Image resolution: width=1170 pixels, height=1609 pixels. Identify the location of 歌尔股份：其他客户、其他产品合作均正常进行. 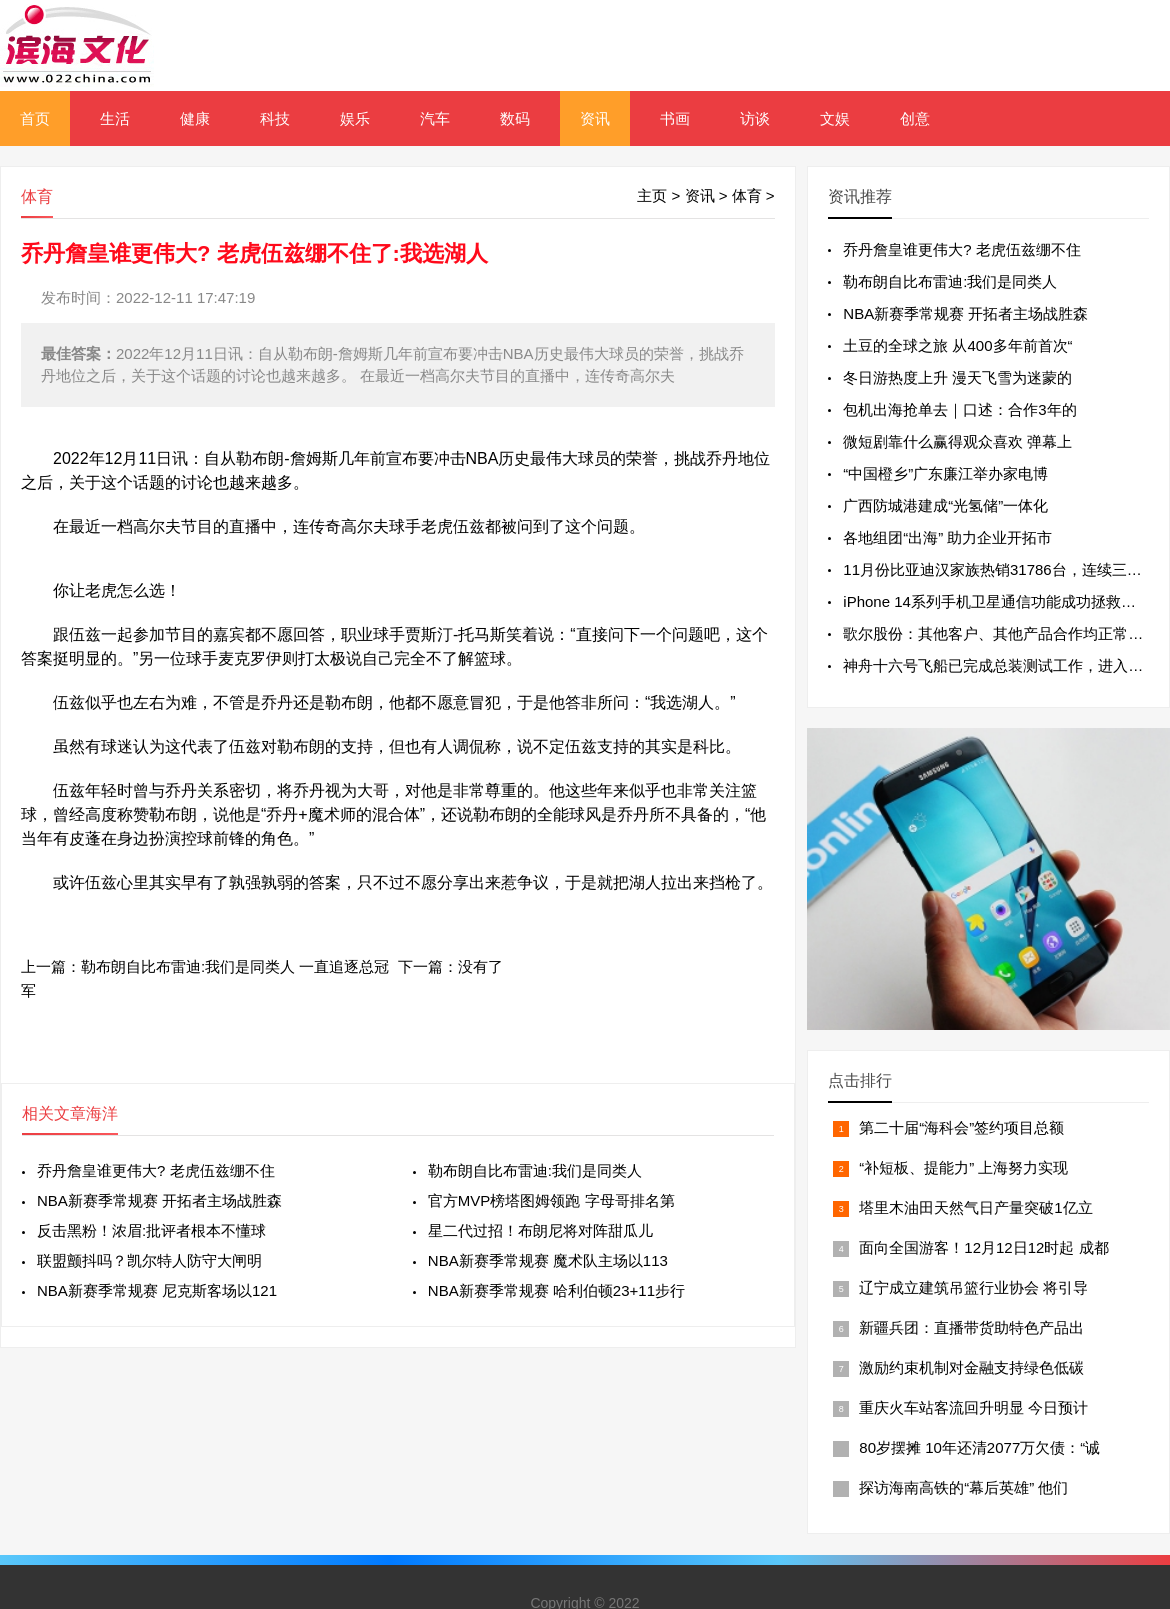
(1000, 633).